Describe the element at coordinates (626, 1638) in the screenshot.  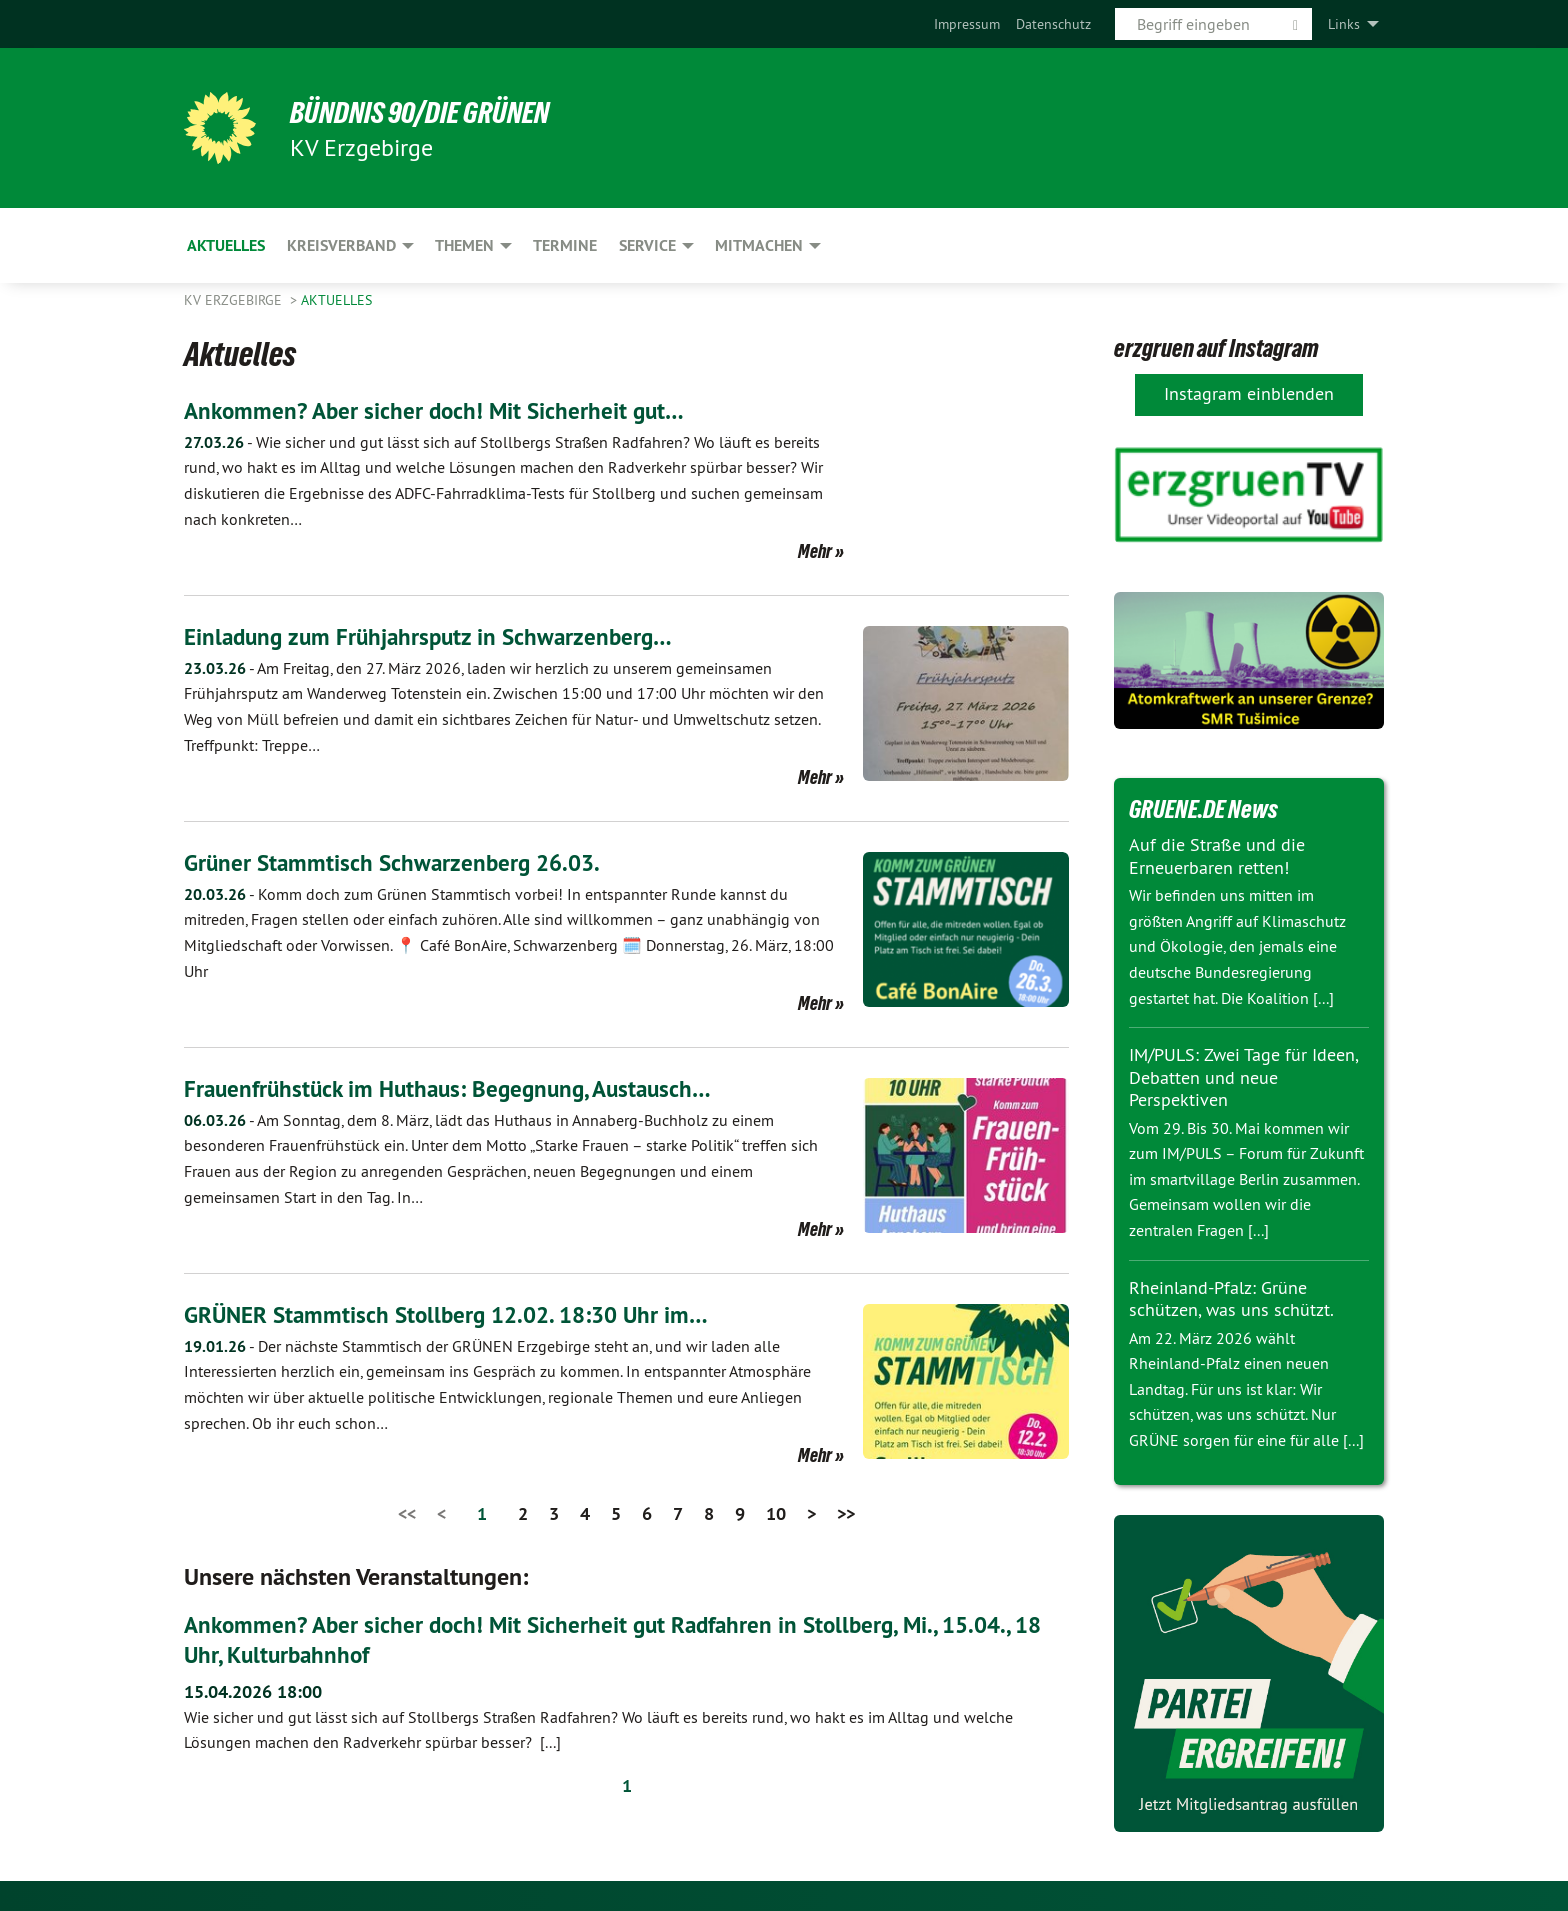
I see `Ankommen? Aber sicher doch! Mit Sicherheit gut Radfahren in Stollberg, Mi., 15.04., 18 Uhr, Kulturbahnhof` at that location.